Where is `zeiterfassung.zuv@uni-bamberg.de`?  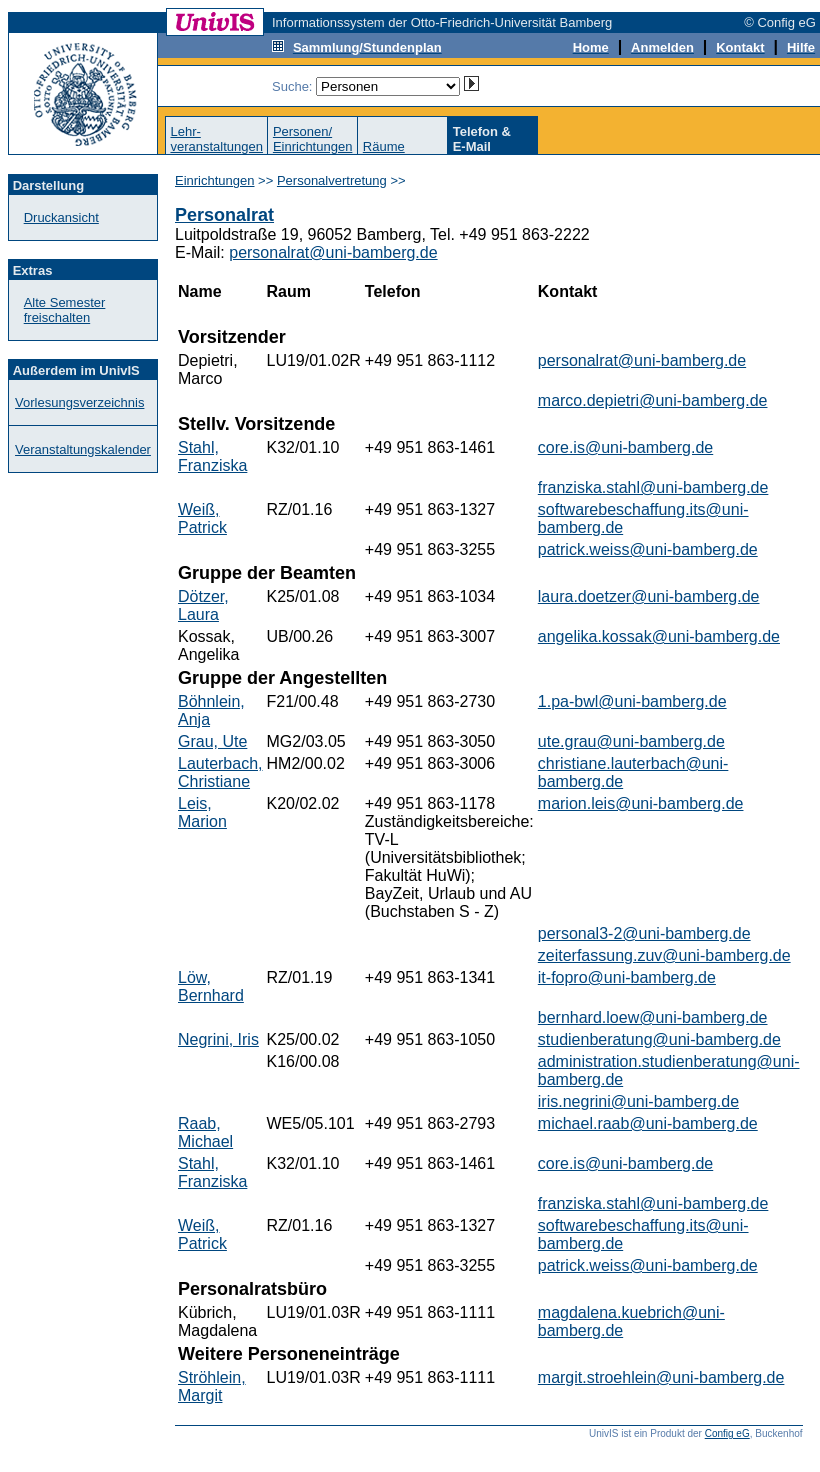
zeiterfassung.zuv@uni-bamberg.de is located at coordinates (664, 955).